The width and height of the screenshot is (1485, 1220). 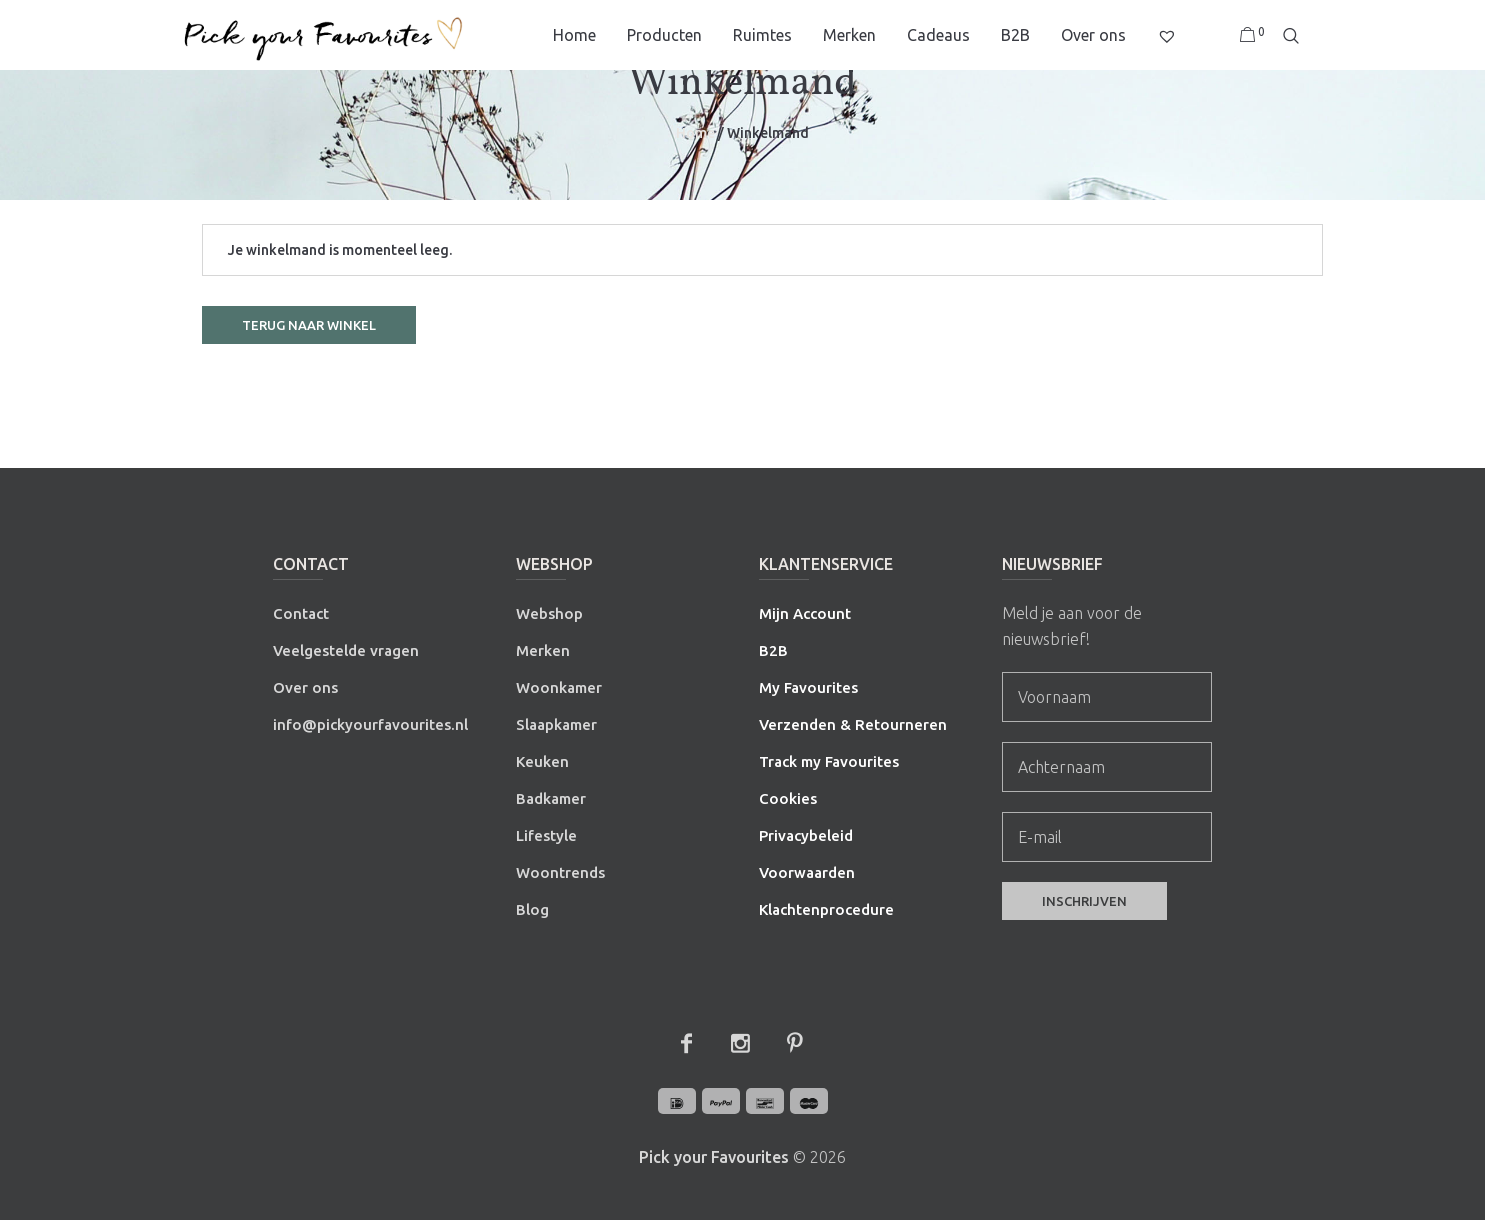 I want to click on Webshop, so click(x=549, y=613).